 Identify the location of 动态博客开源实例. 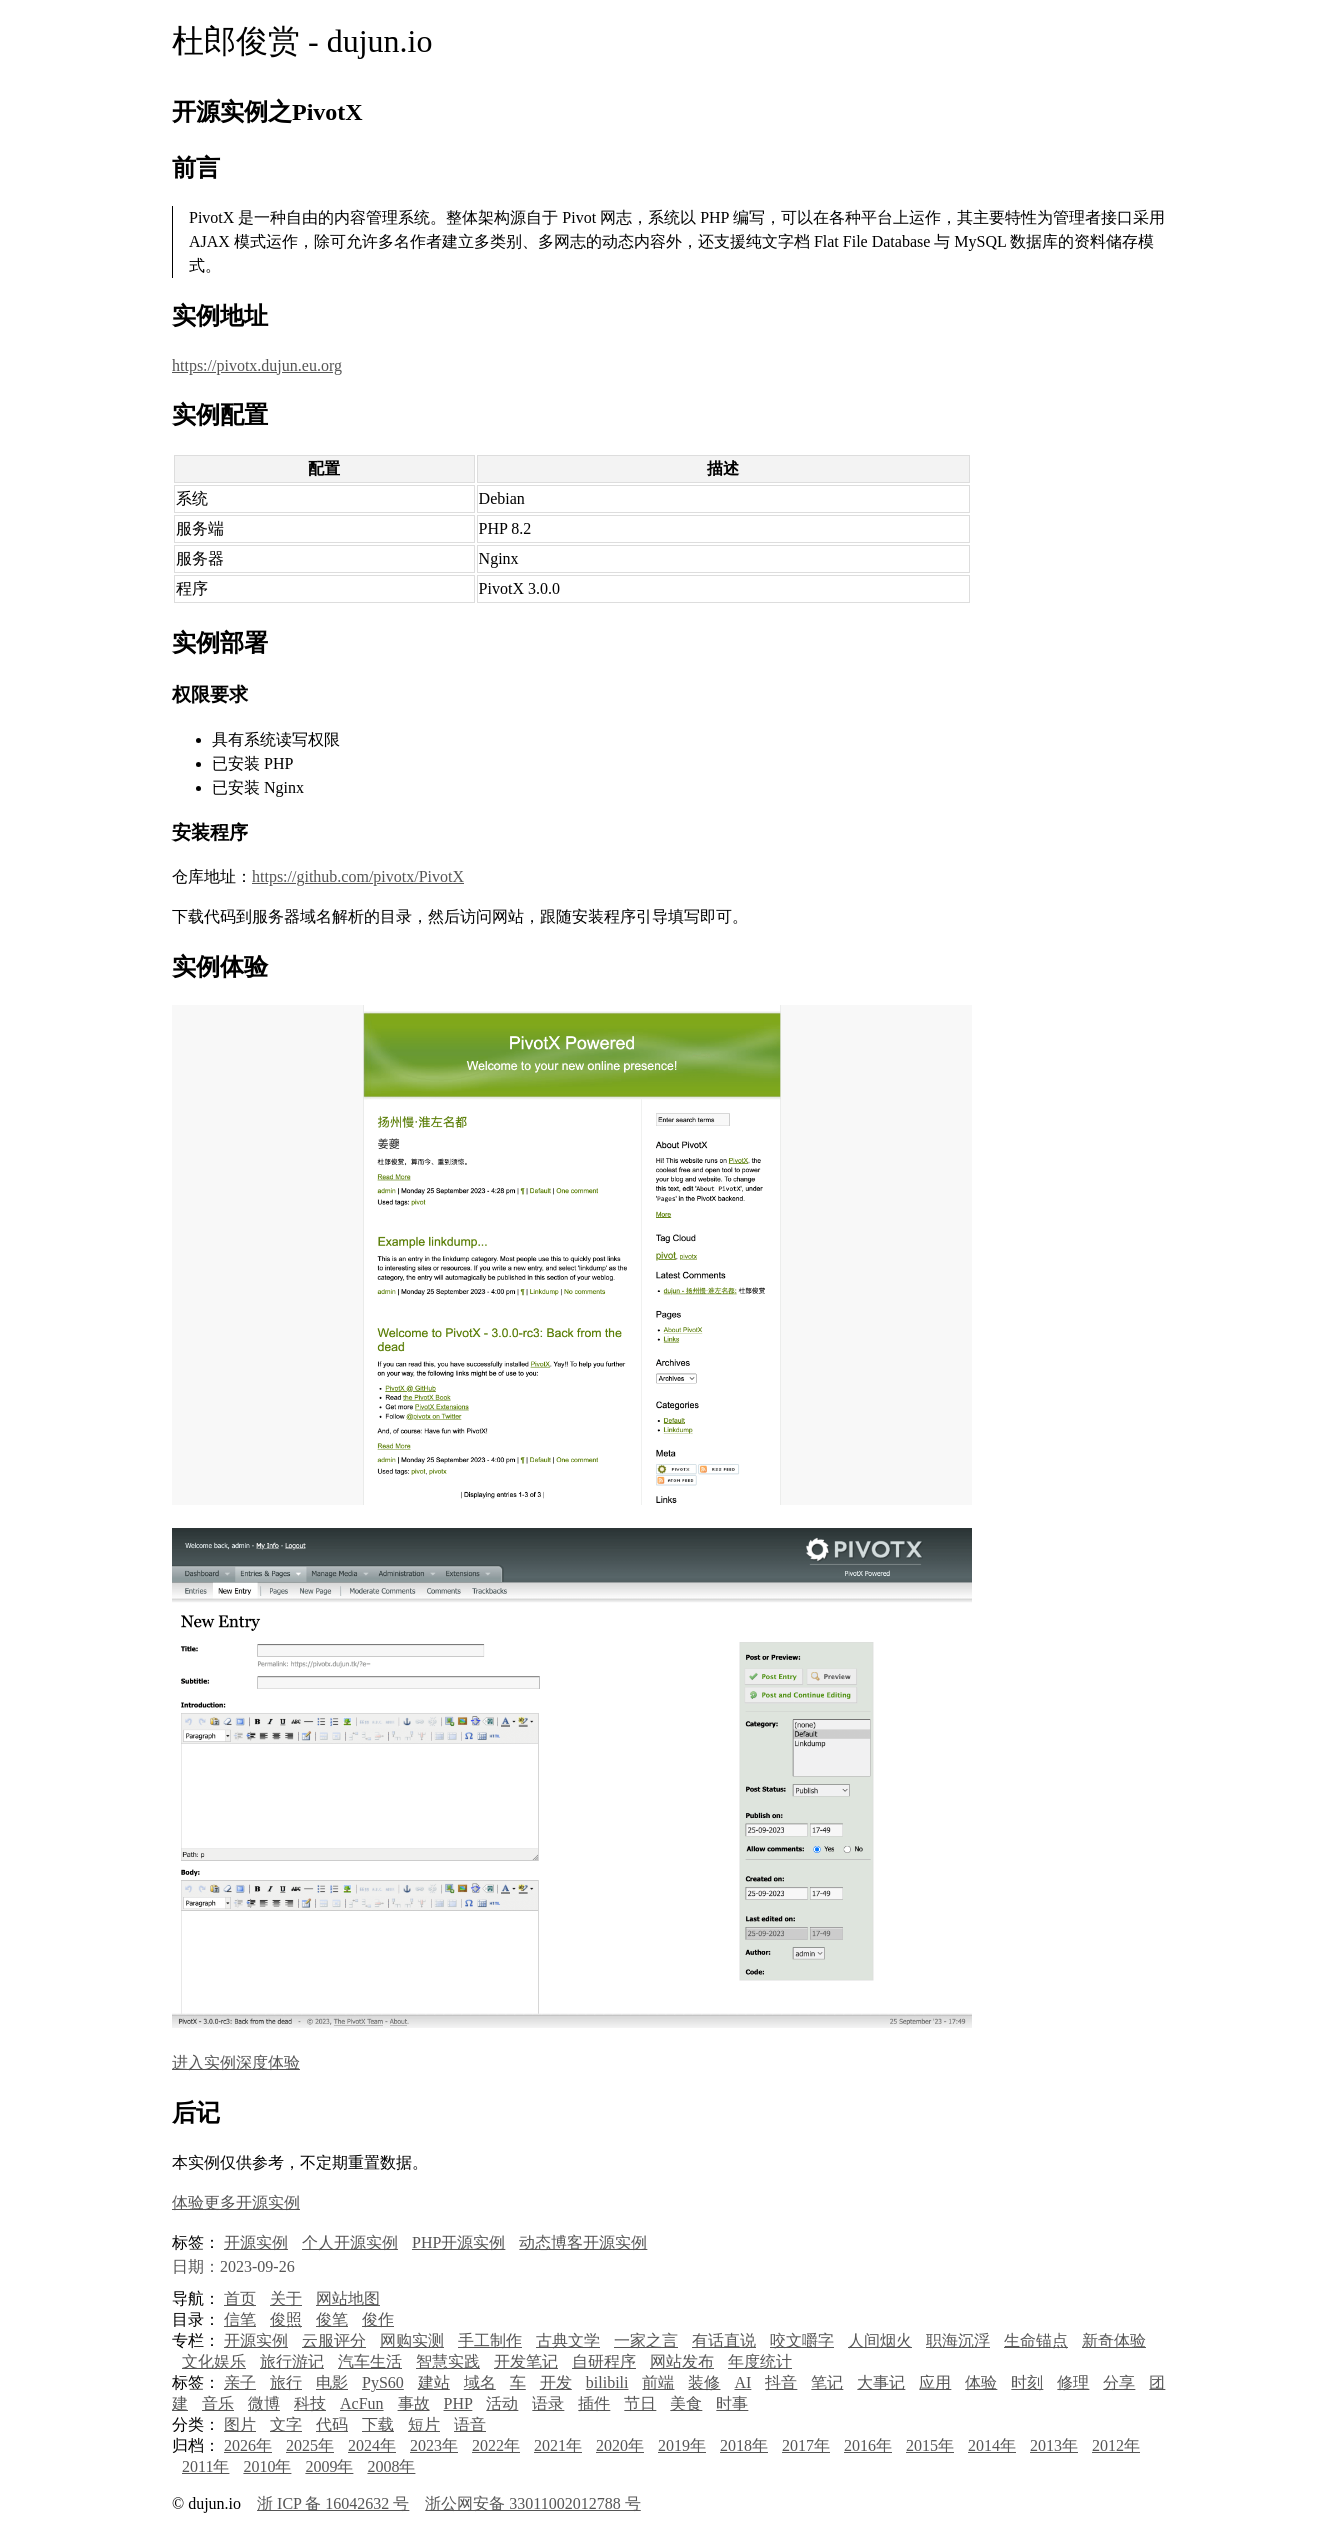
(583, 2242).